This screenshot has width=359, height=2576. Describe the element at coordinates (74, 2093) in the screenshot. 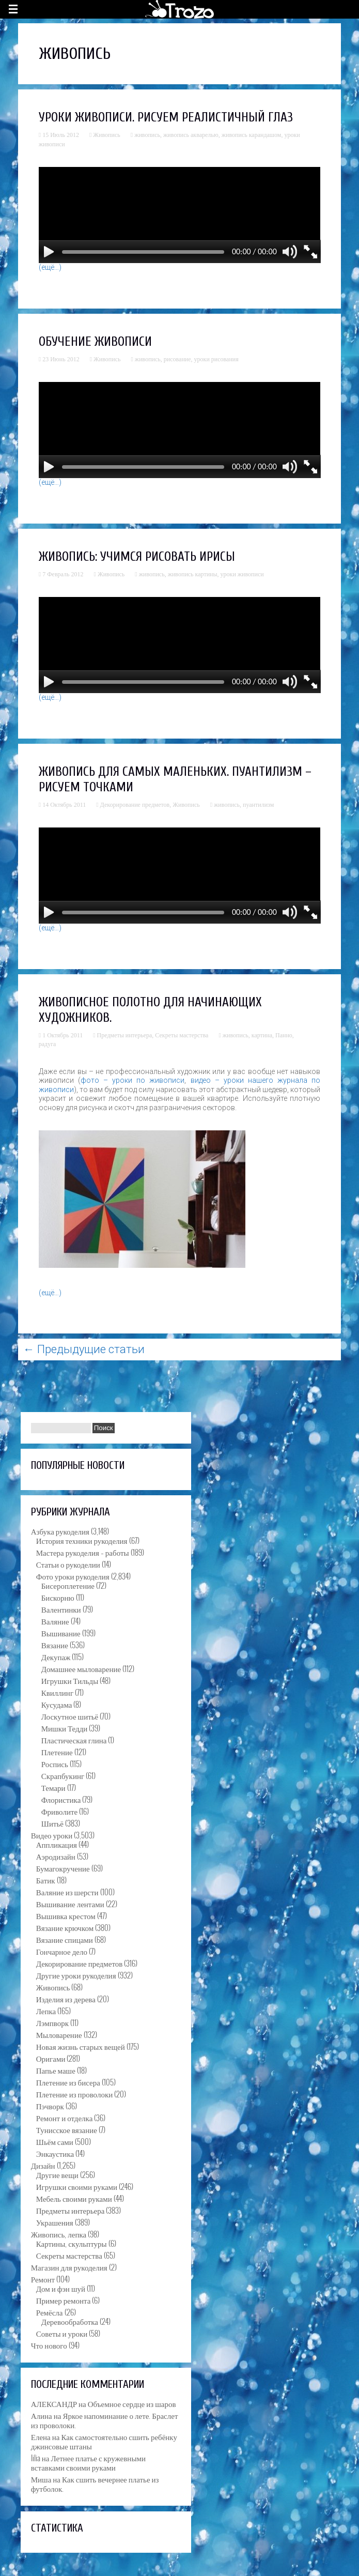

I see `Плетение из проволоки` at that location.